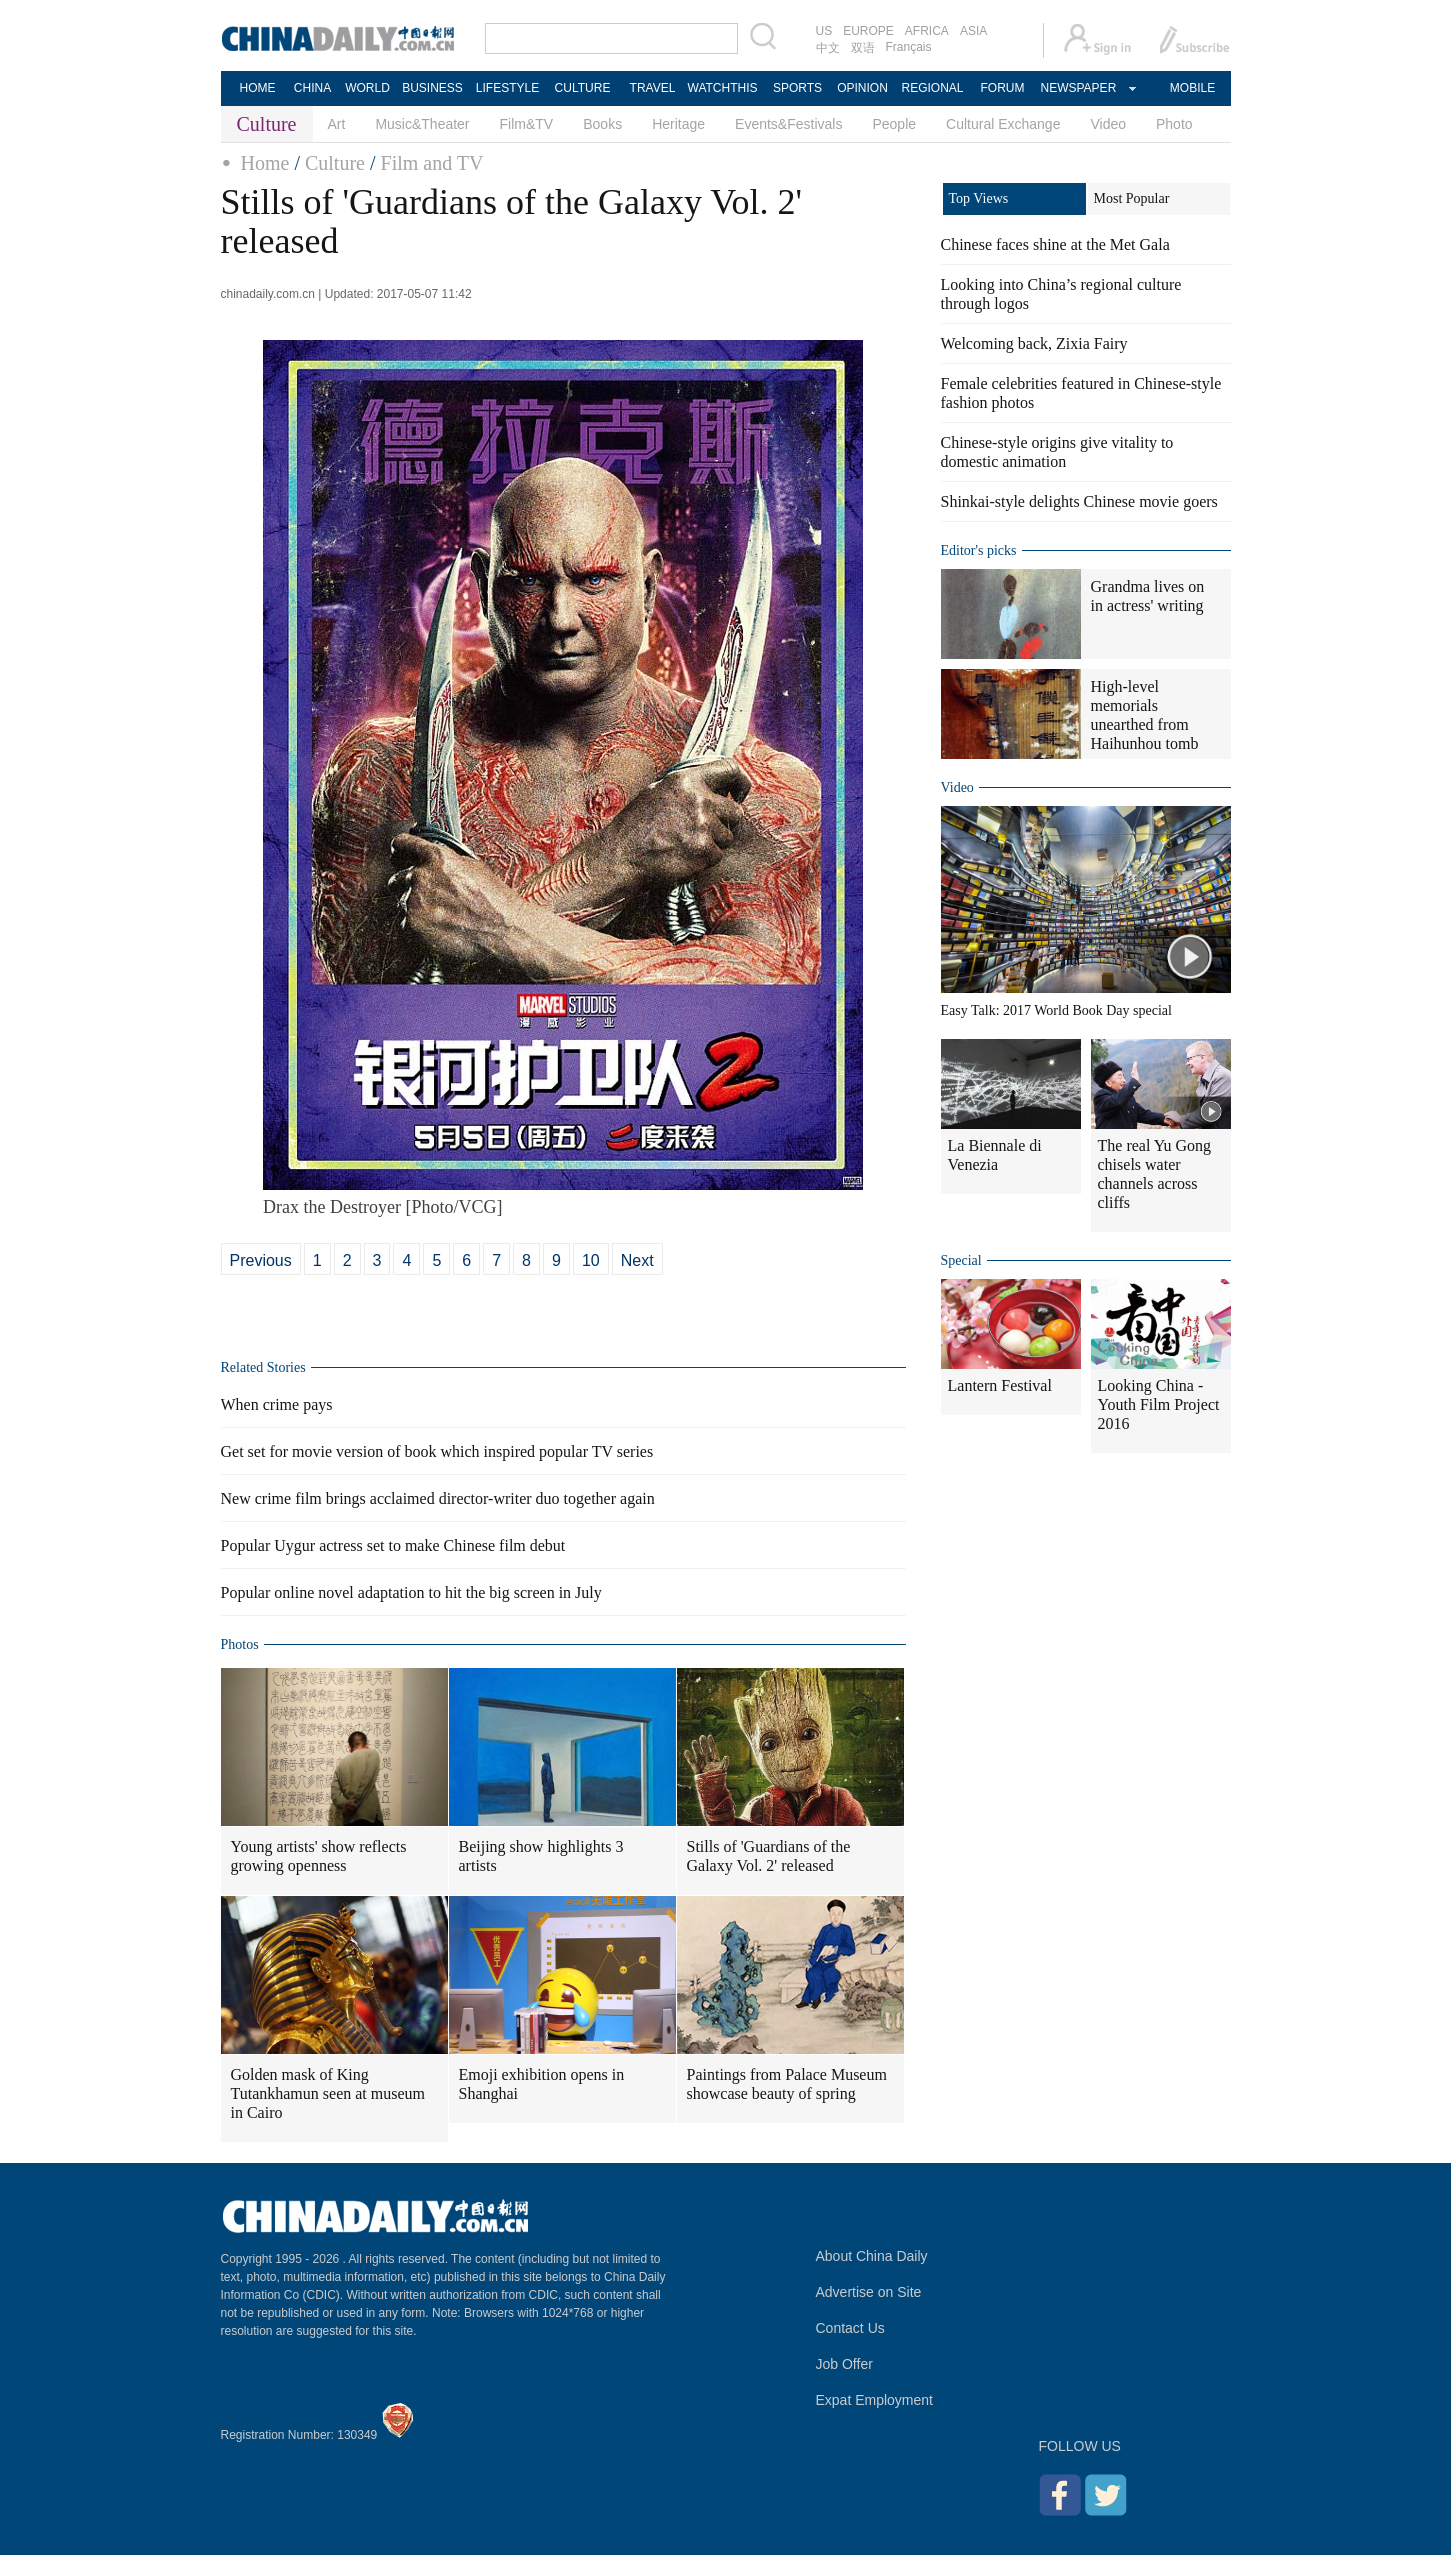 The height and width of the screenshot is (2555, 1451). What do you see at coordinates (1055, 244) in the screenshot?
I see `Chinese faces shine at the Met Gala` at bounding box center [1055, 244].